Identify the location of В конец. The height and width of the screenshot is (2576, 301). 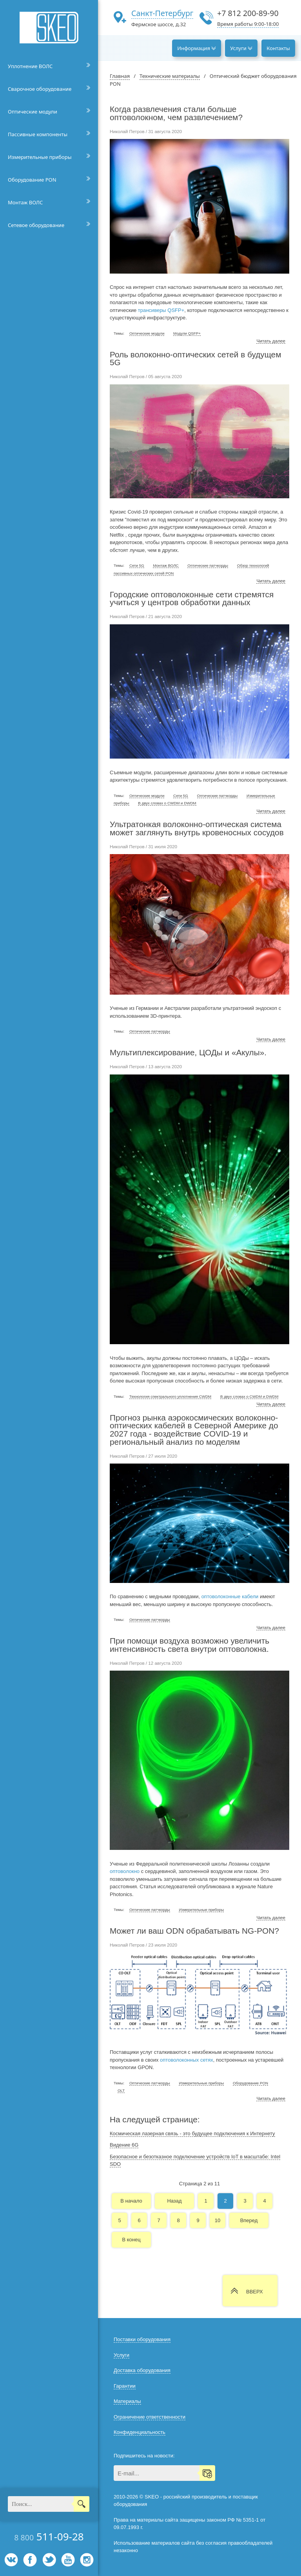
(131, 2240).